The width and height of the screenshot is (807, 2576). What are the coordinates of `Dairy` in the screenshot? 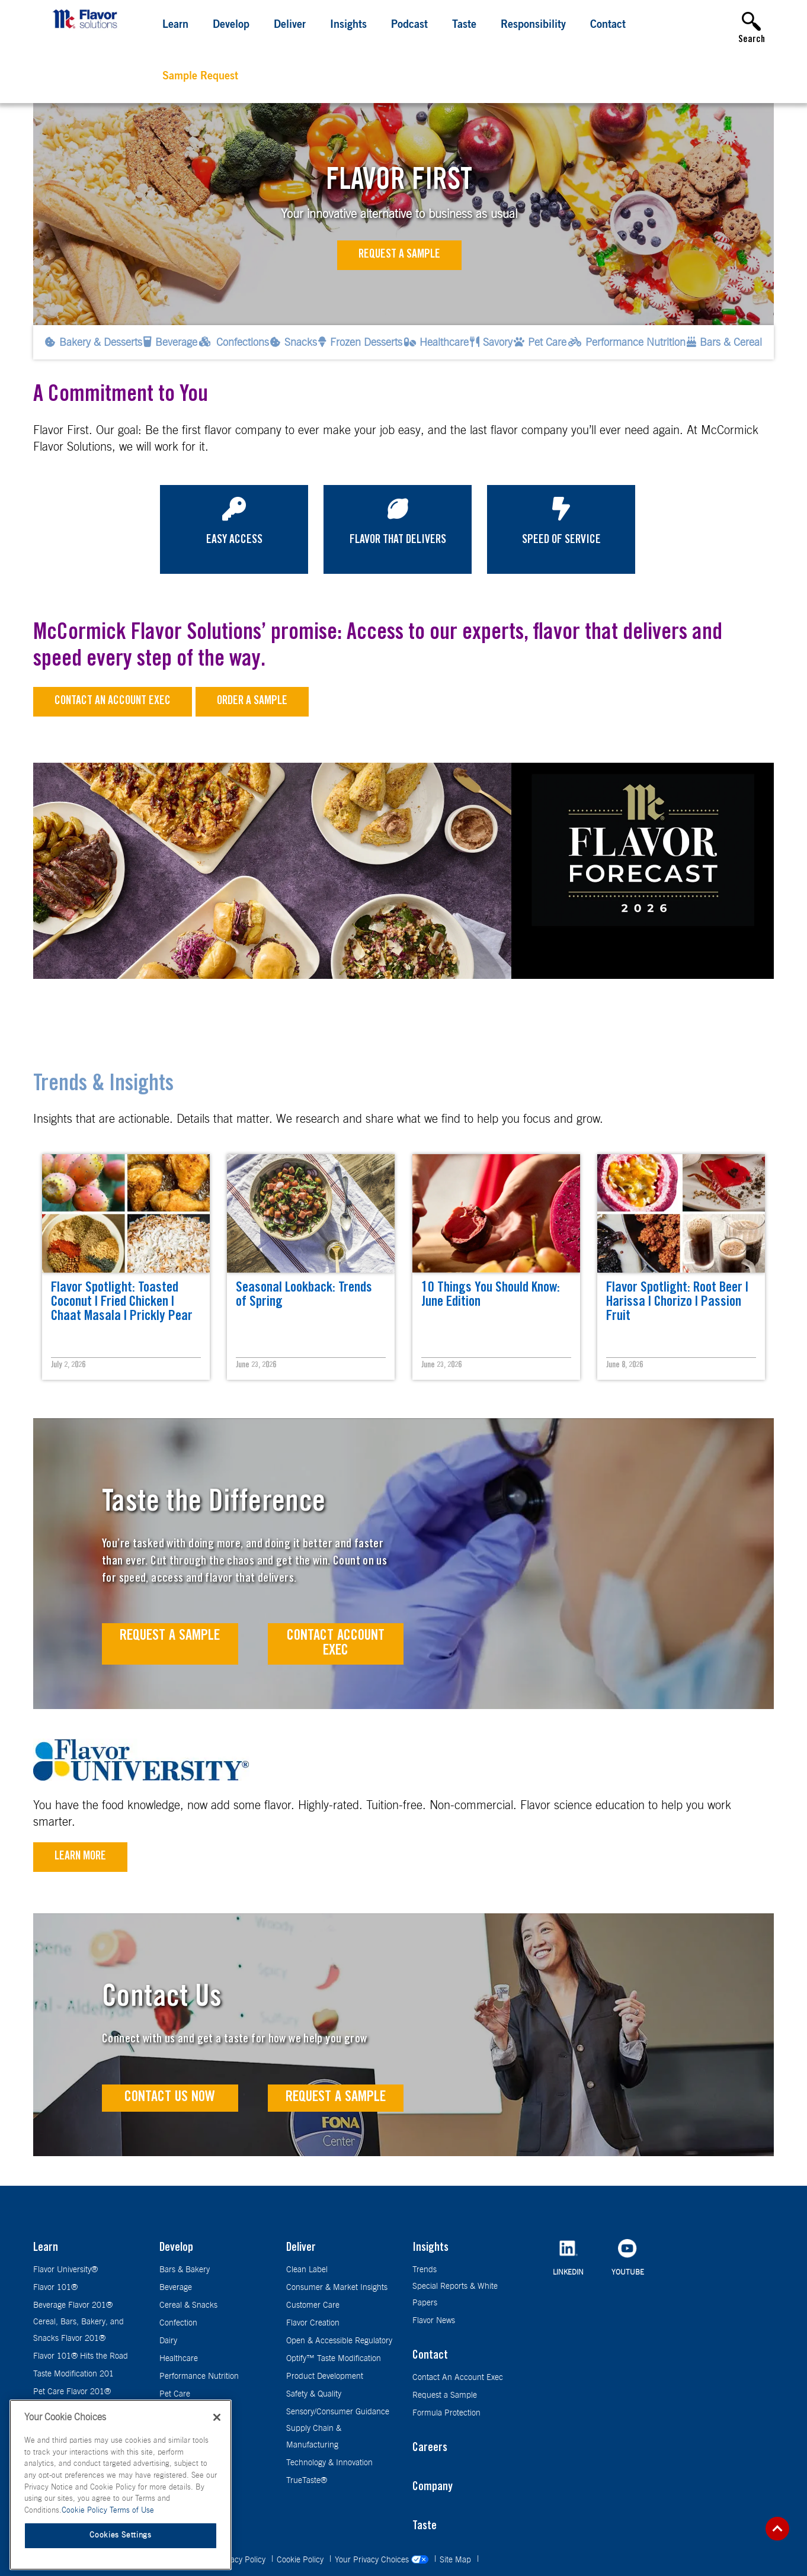 It's located at (168, 2341).